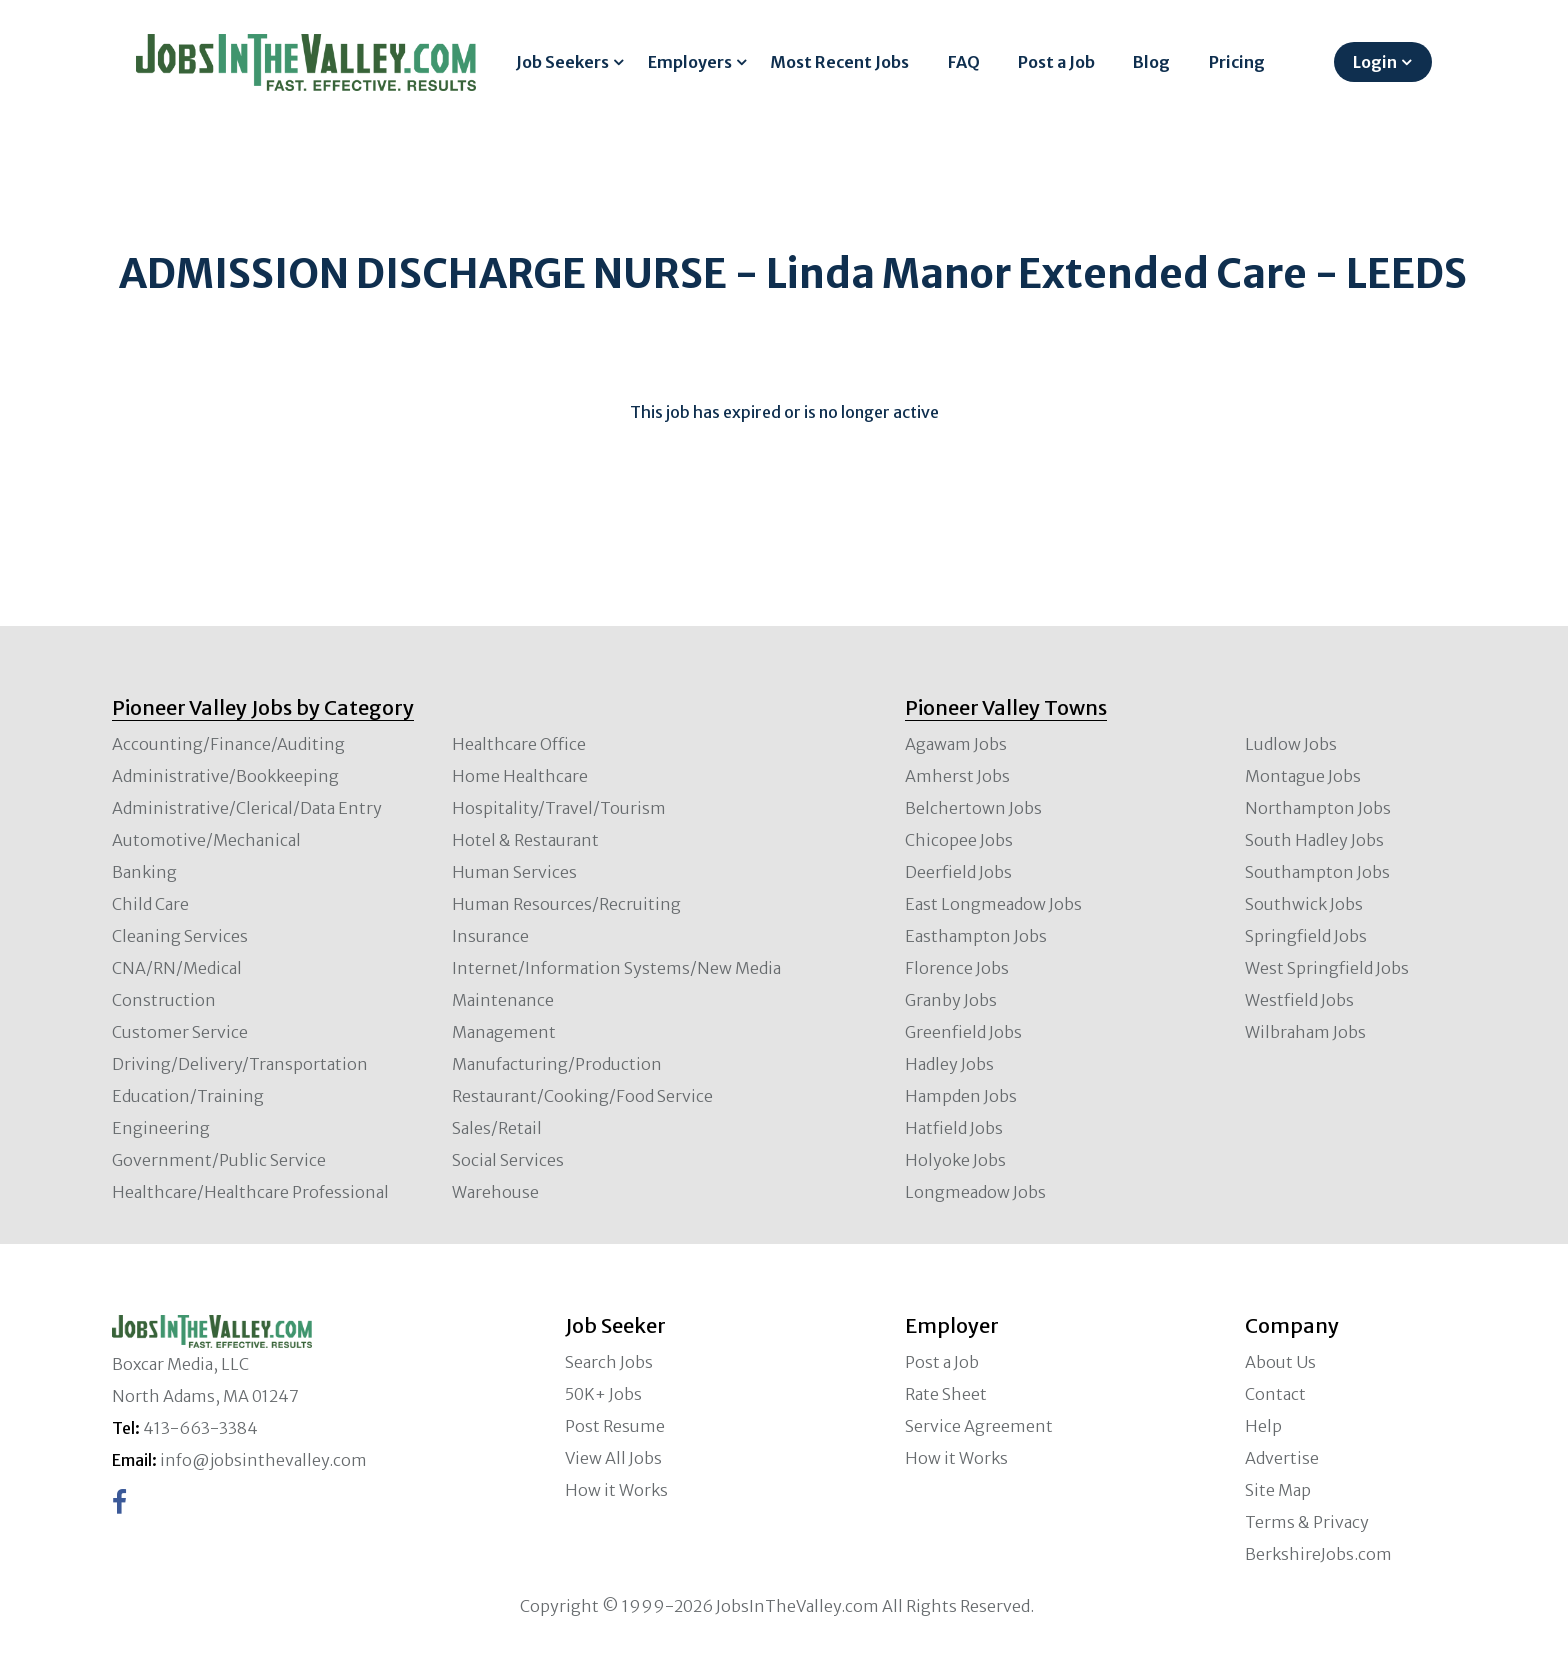  What do you see at coordinates (616, 968) in the screenshot?
I see `Internet/Information Systems/New Media` at bounding box center [616, 968].